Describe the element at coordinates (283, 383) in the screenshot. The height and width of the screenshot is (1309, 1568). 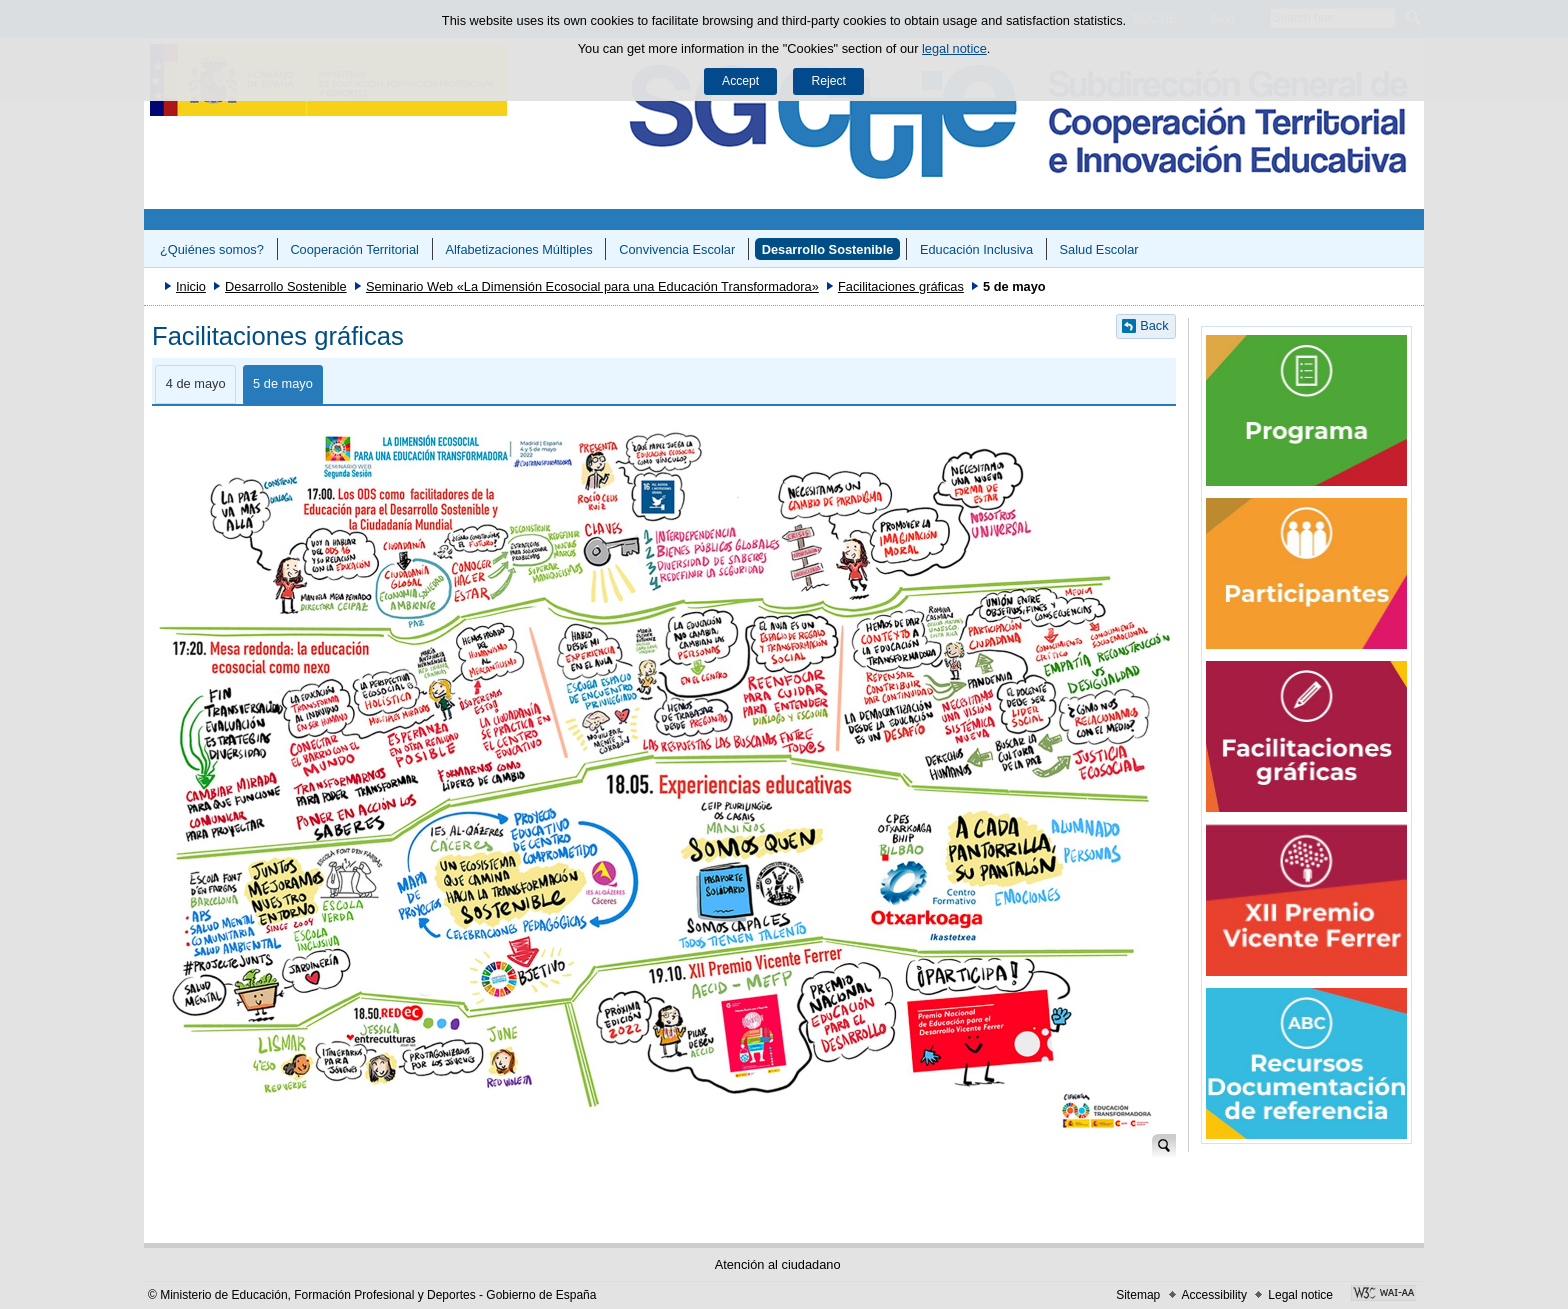
I see `5 de mayo` at that location.